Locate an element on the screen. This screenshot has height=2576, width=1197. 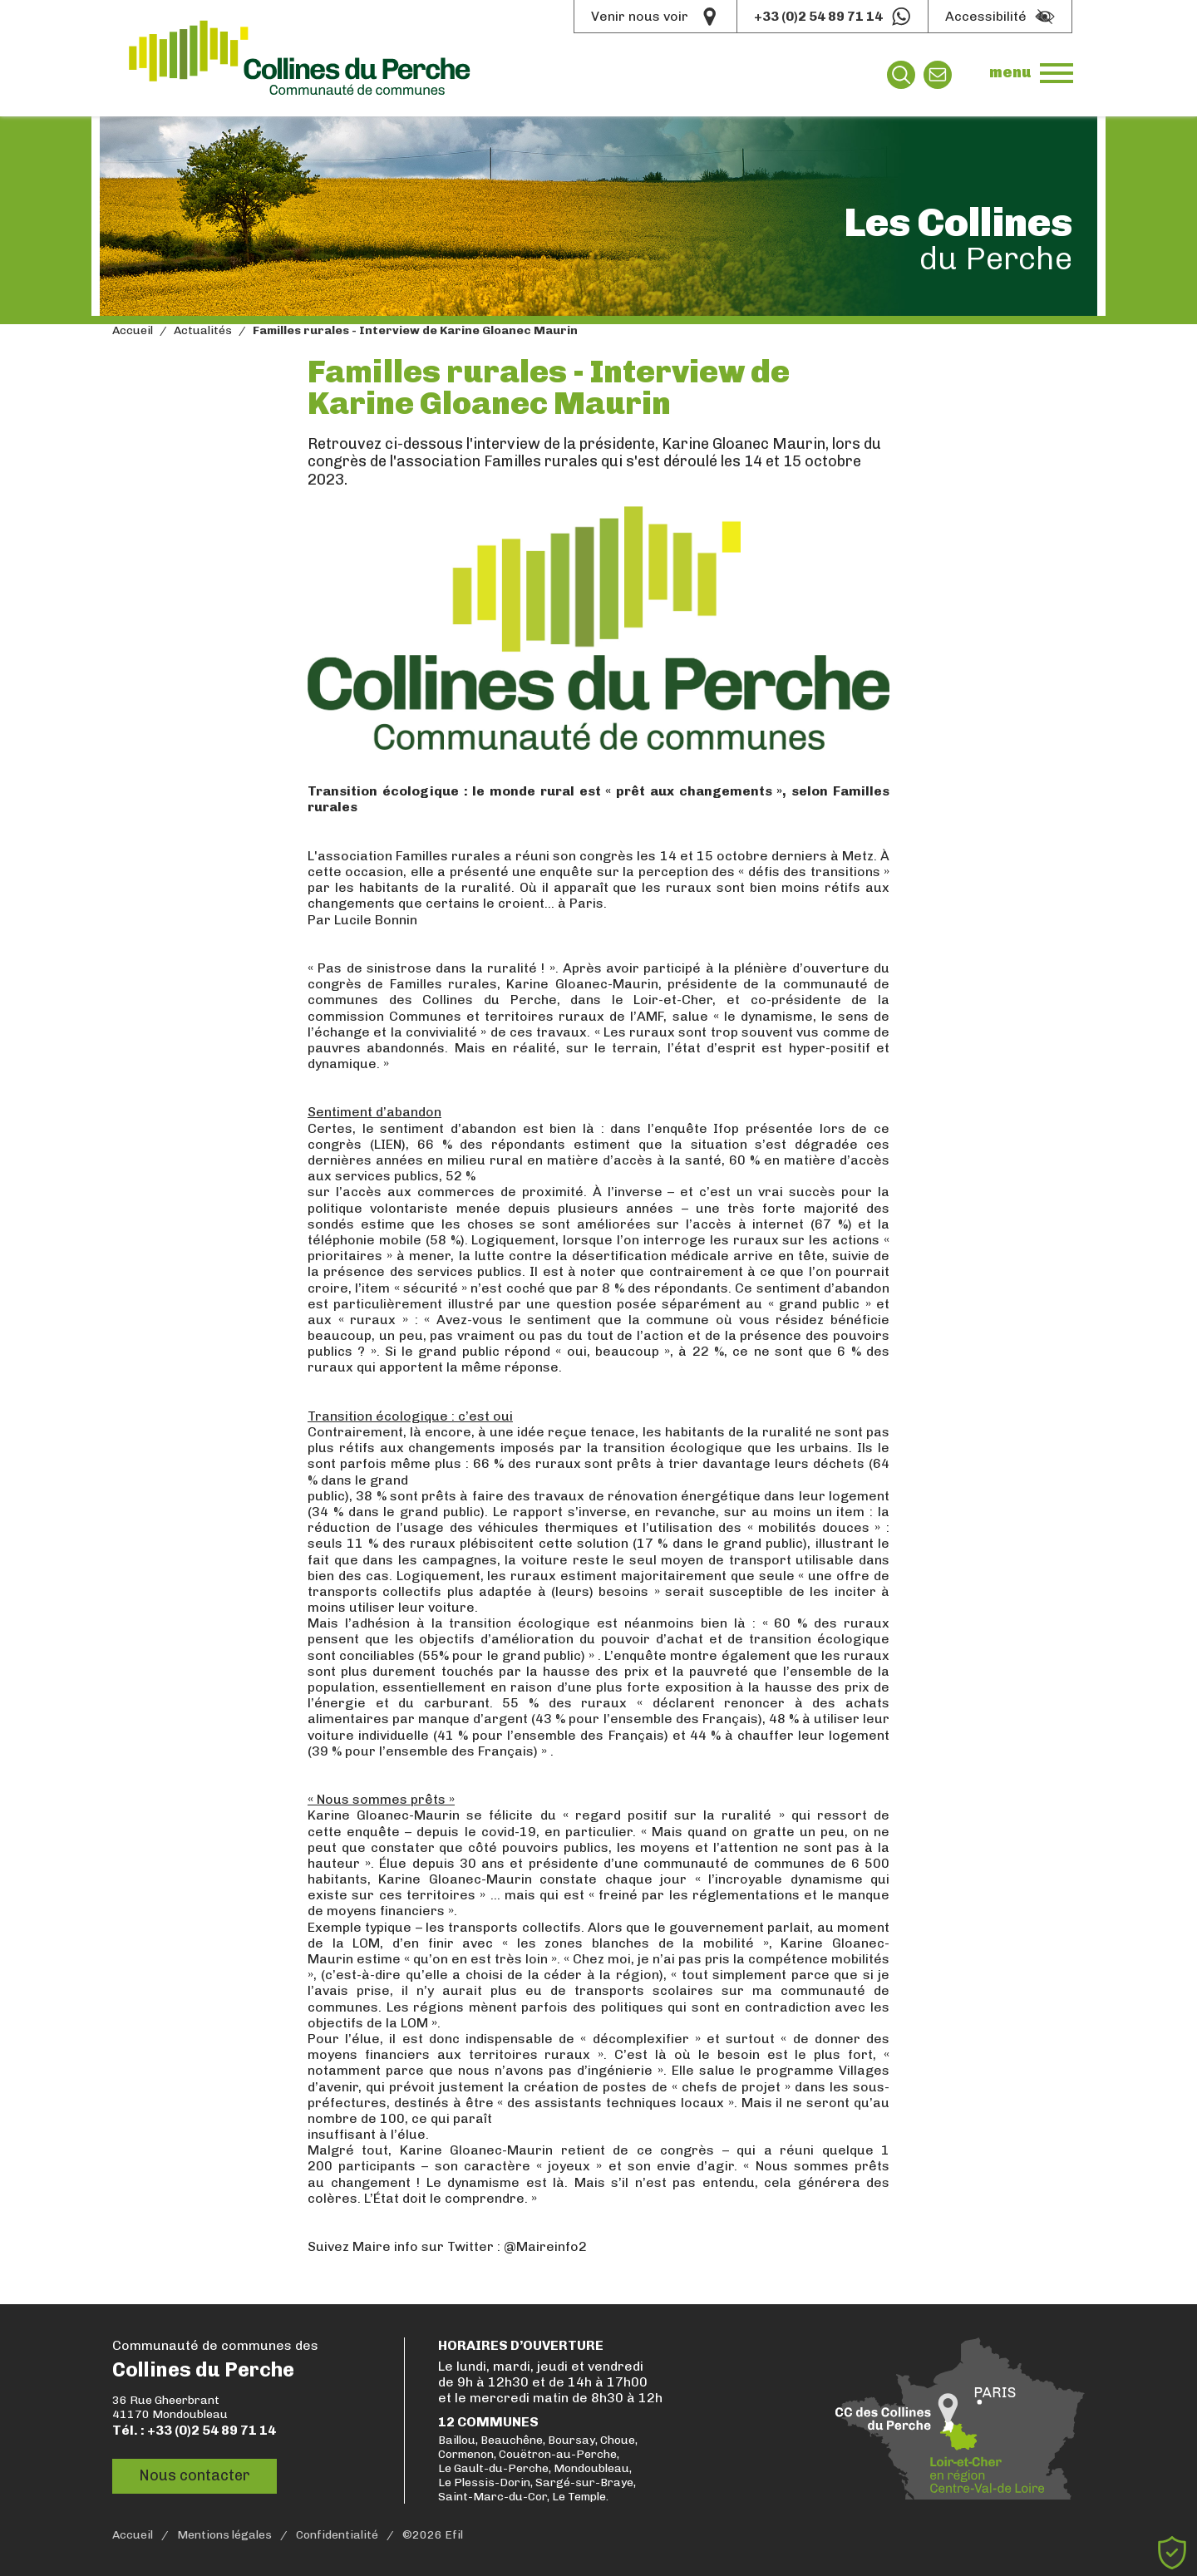
Actualités is located at coordinates (203, 330).